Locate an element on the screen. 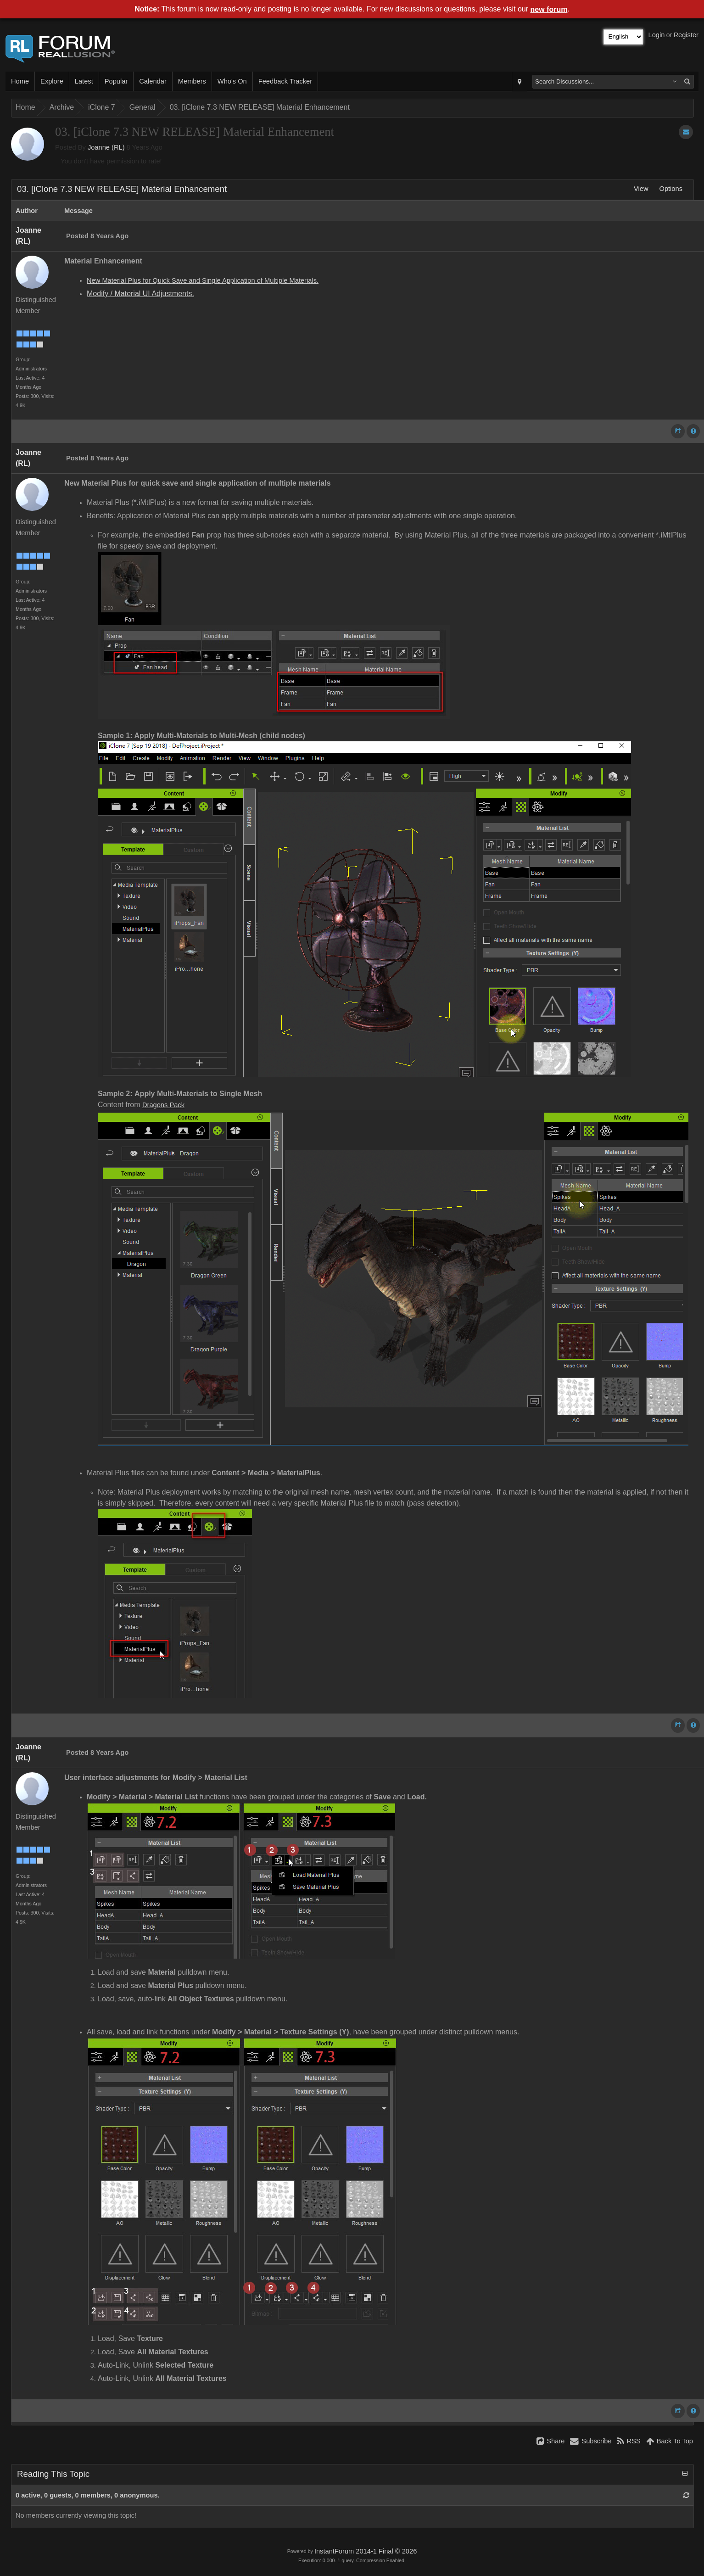 This screenshot has width=704, height=2576. 03. [iClone 7.3 NEW RELEASE] Material Enhancement is located at coordinates (260, 107).